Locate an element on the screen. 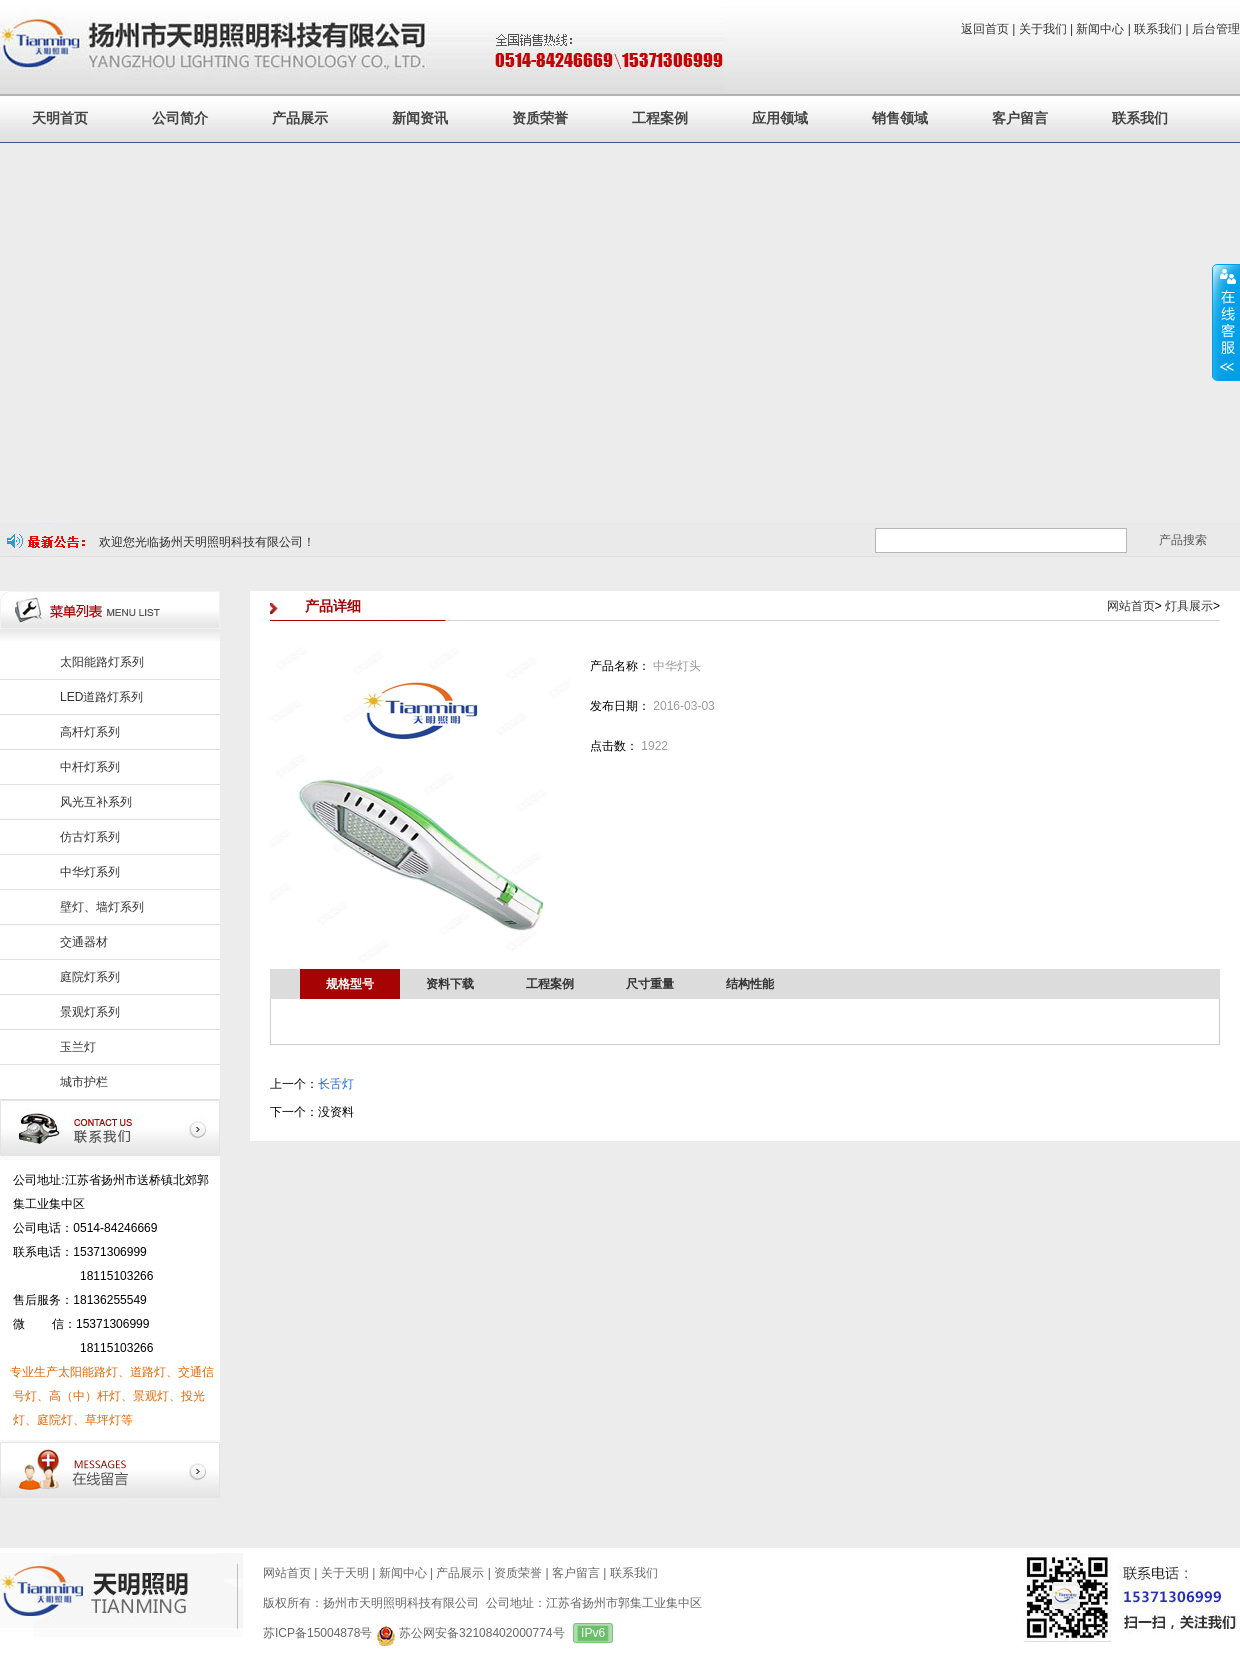 The height and width of the screenshot is (1659, 1240). 高杆灯系列 is located at coordinates (90, 732).